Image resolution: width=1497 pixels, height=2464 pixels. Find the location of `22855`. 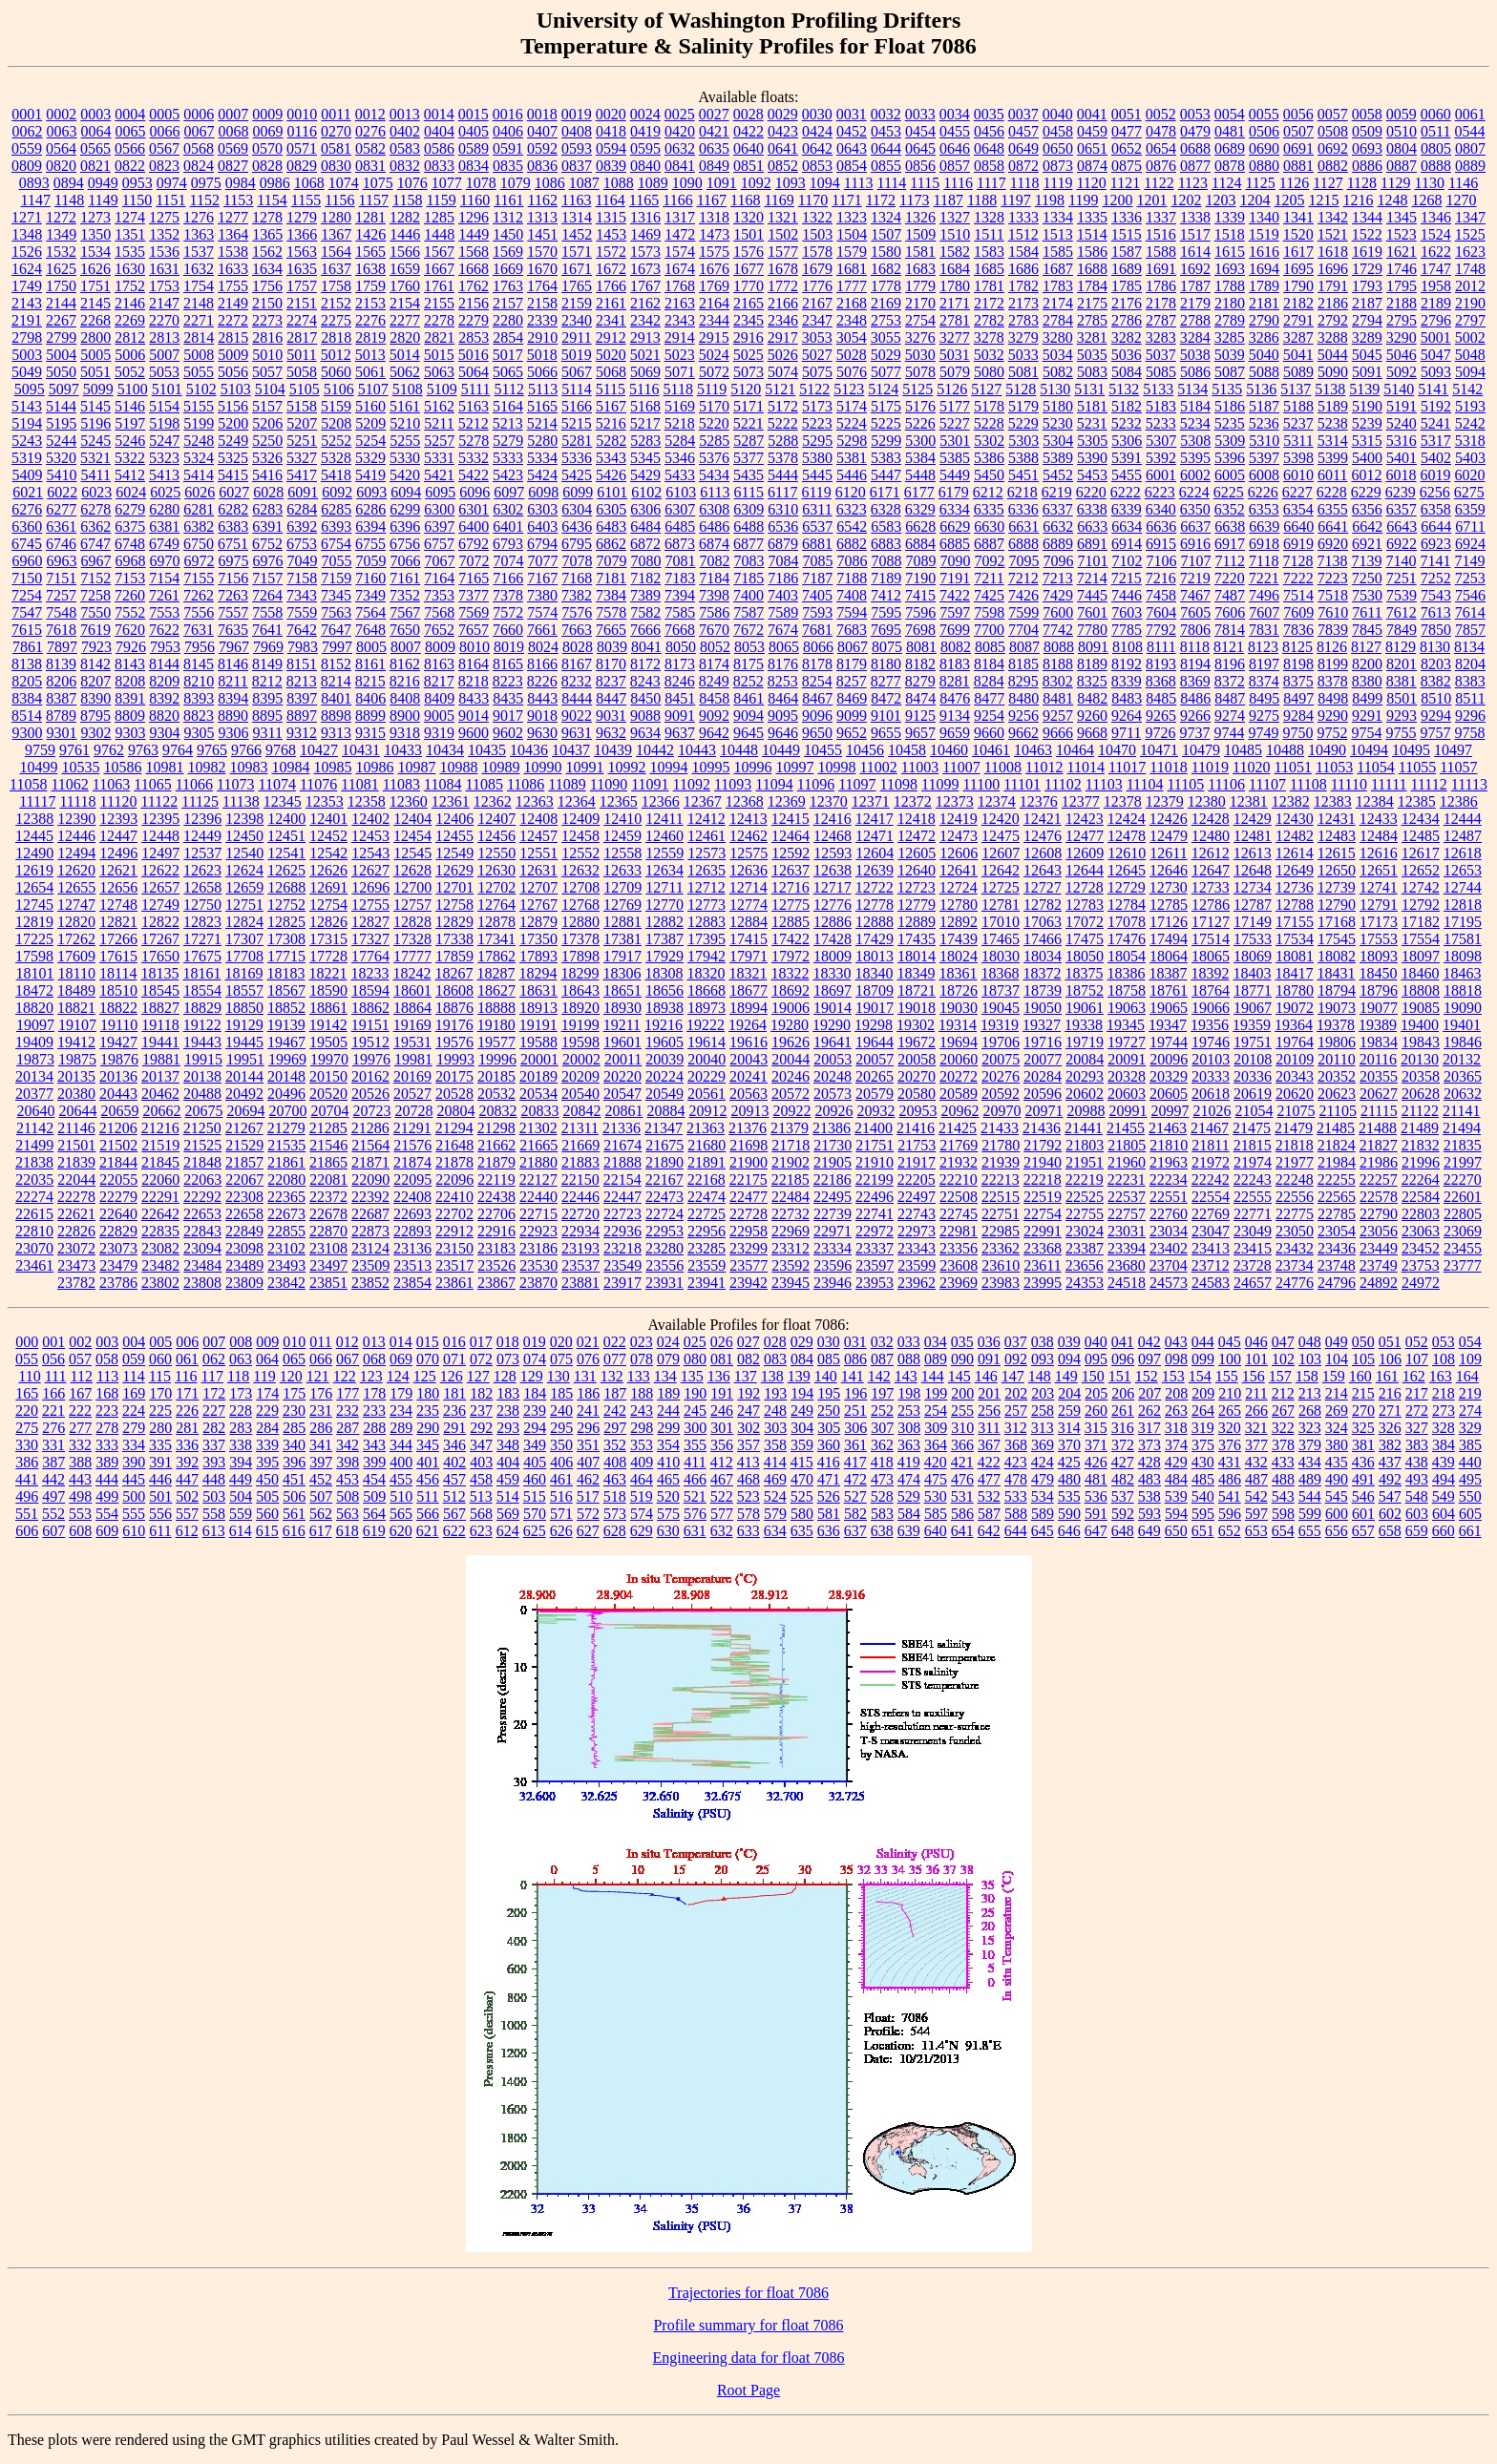

22855 is located at coordinates (286, 1231).